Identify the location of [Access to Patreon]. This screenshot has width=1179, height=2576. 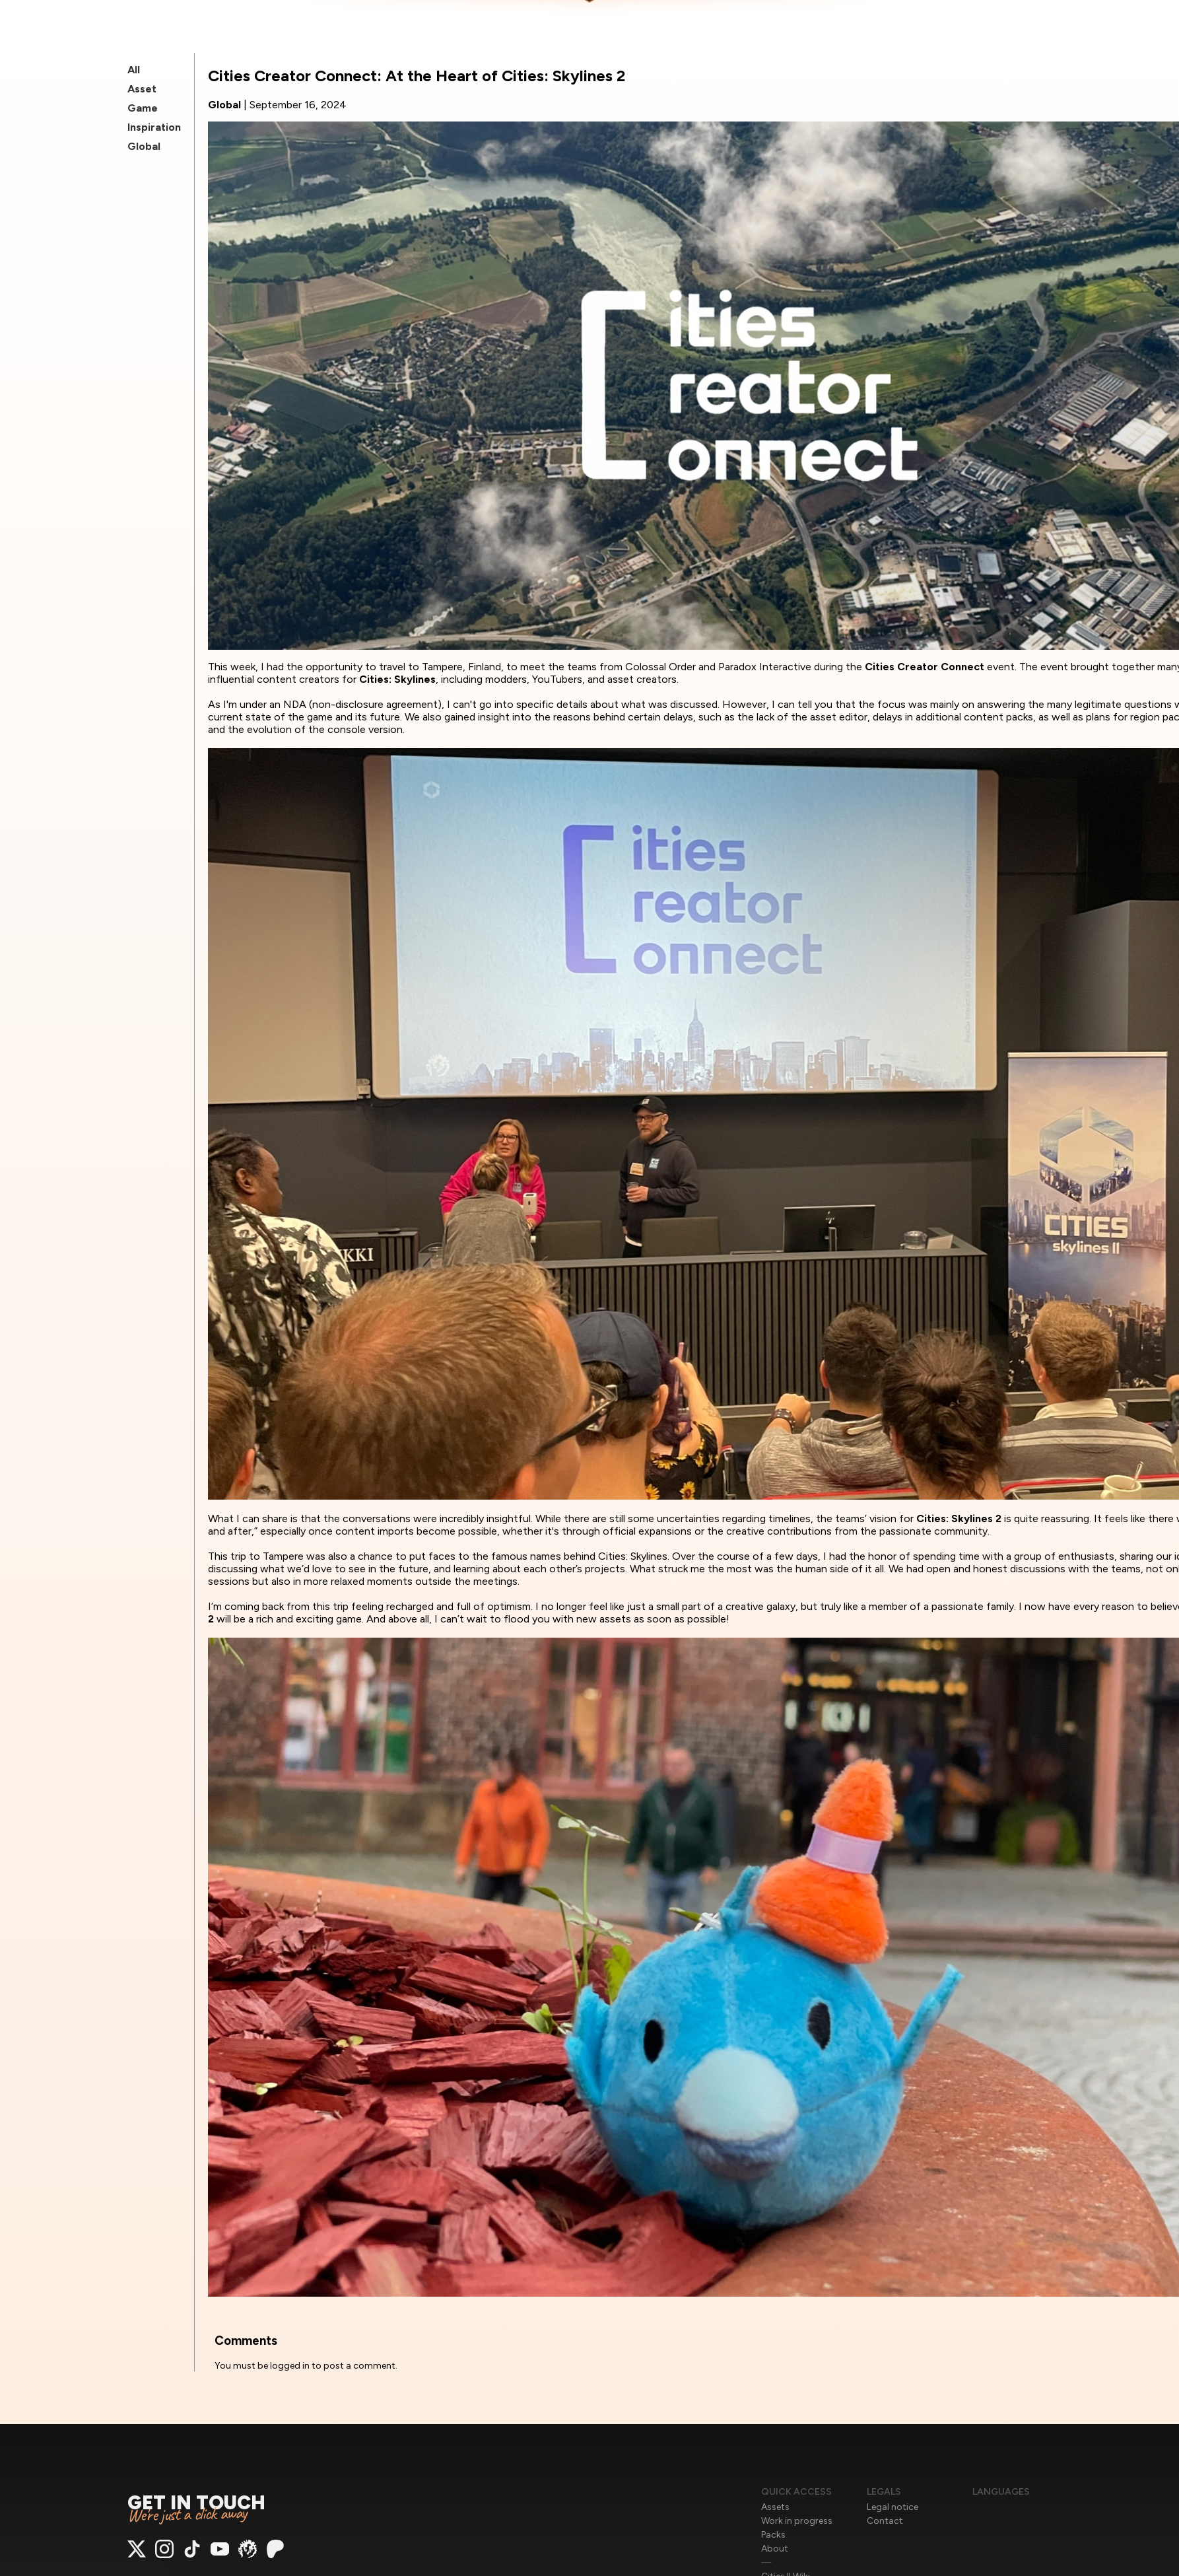
(275, 2554).